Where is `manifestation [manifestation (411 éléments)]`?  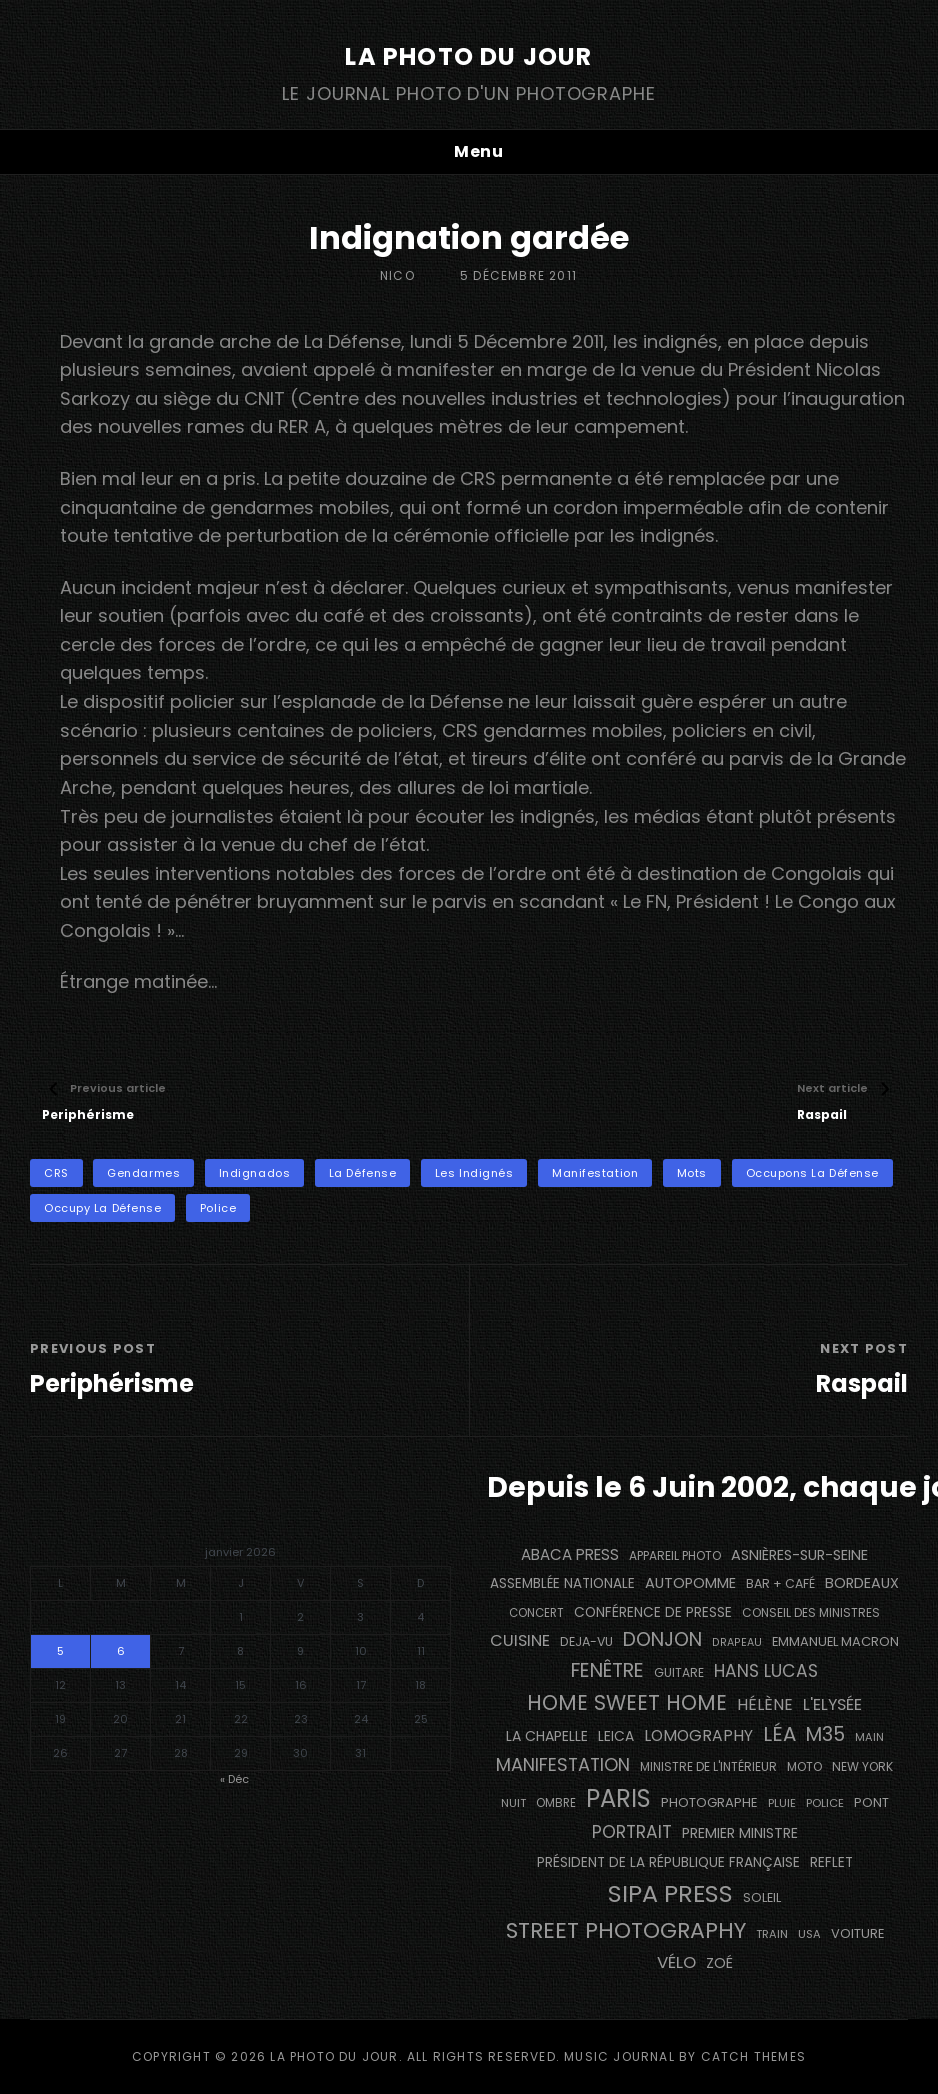
manifestation [manifestation (411 éléments)] is located at coordinates (563, 1764).